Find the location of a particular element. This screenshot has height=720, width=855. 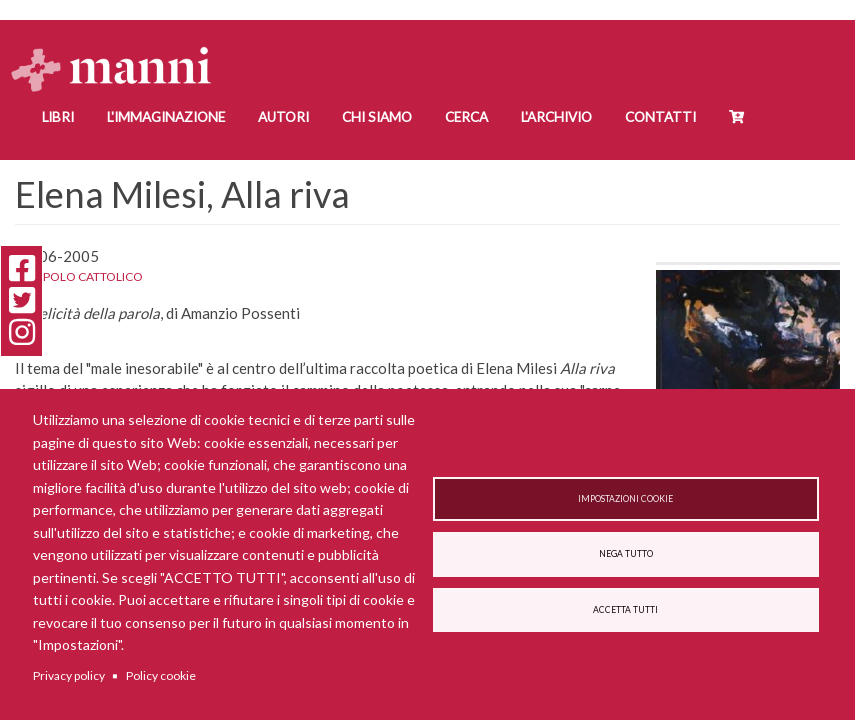

L'Archivio is located at coordinates (556, 117).